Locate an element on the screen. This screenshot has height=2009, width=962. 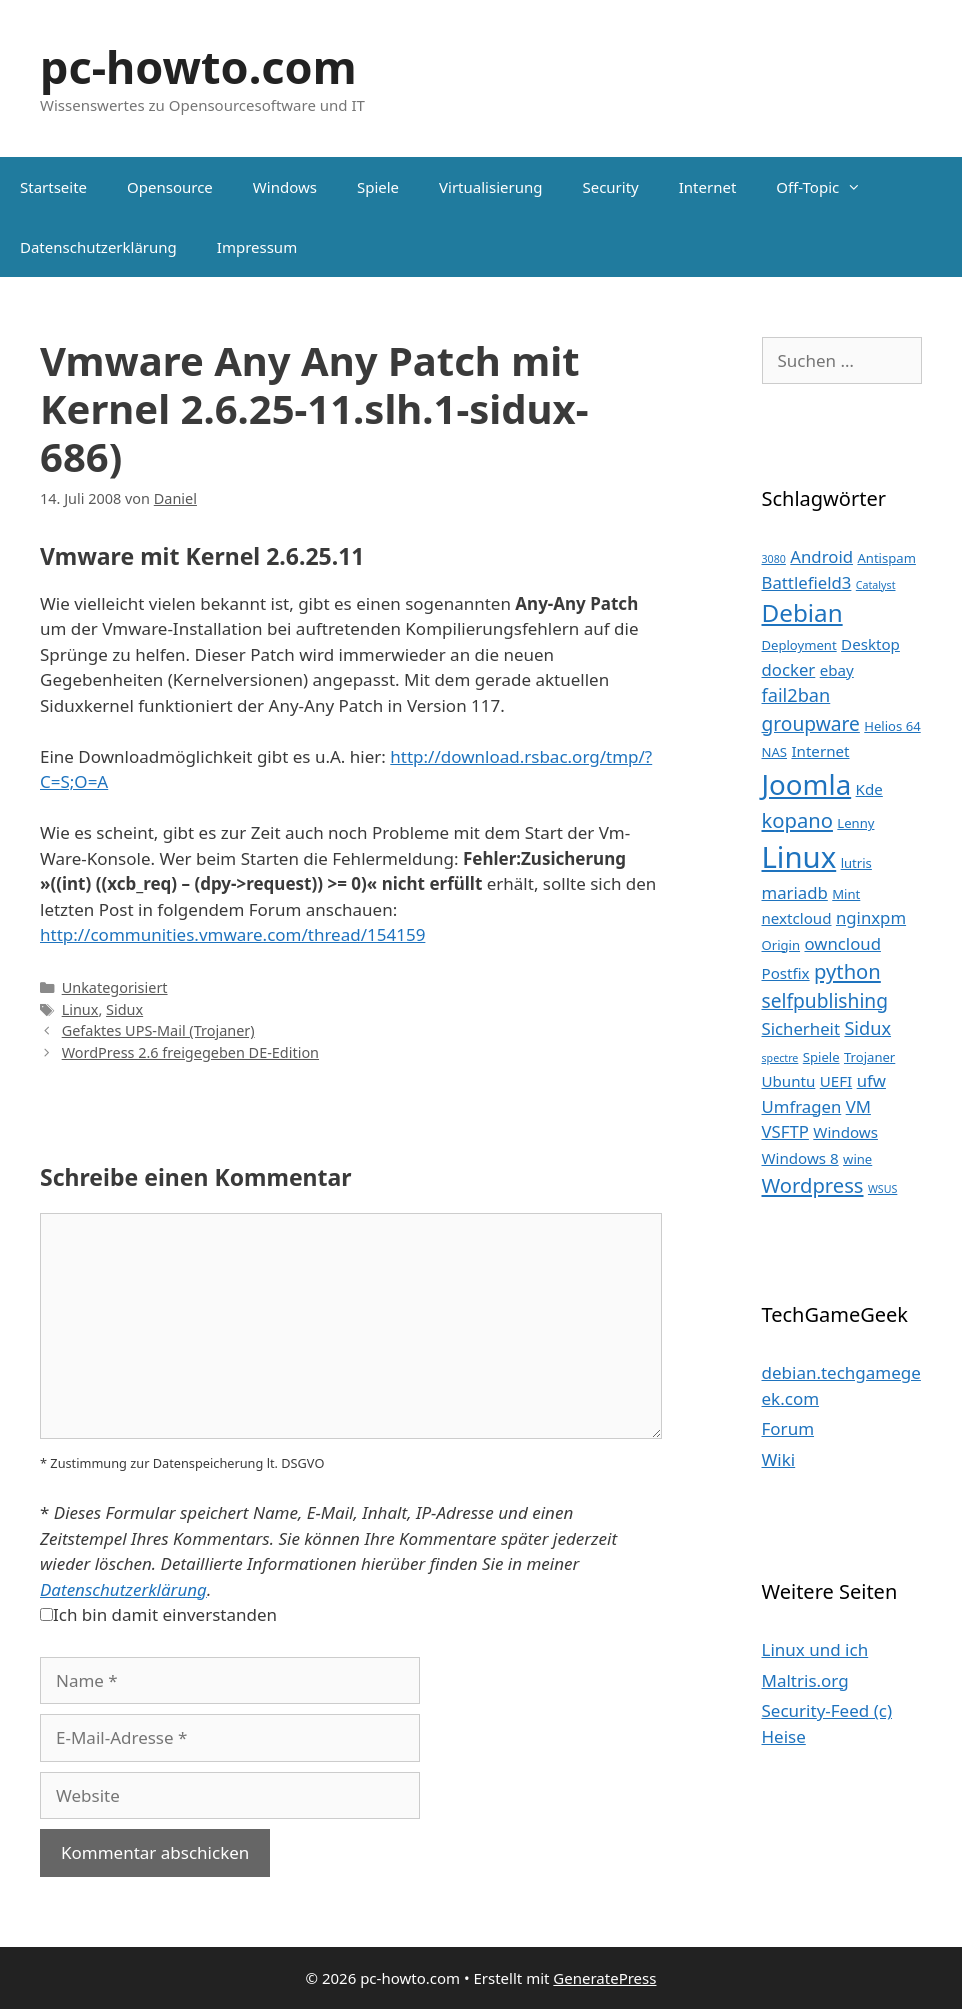
wine [wine (3 Einträge)] is located at coordinates (857, 1159).